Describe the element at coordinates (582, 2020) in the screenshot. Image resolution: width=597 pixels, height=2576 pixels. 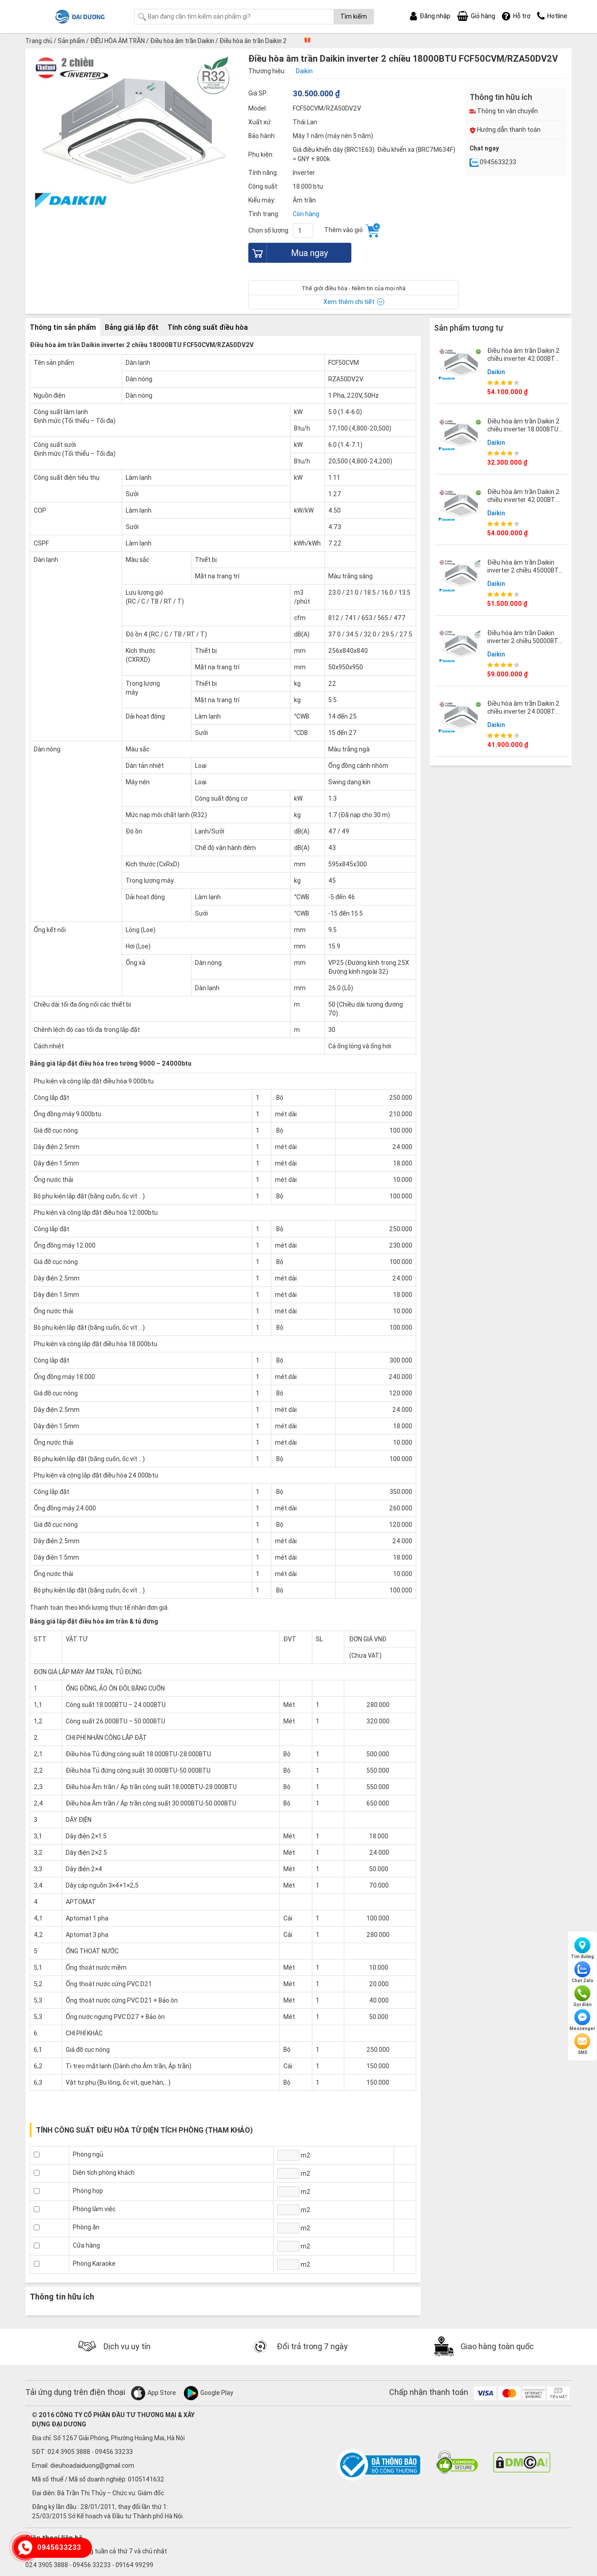
I see `Messenger` at that location.